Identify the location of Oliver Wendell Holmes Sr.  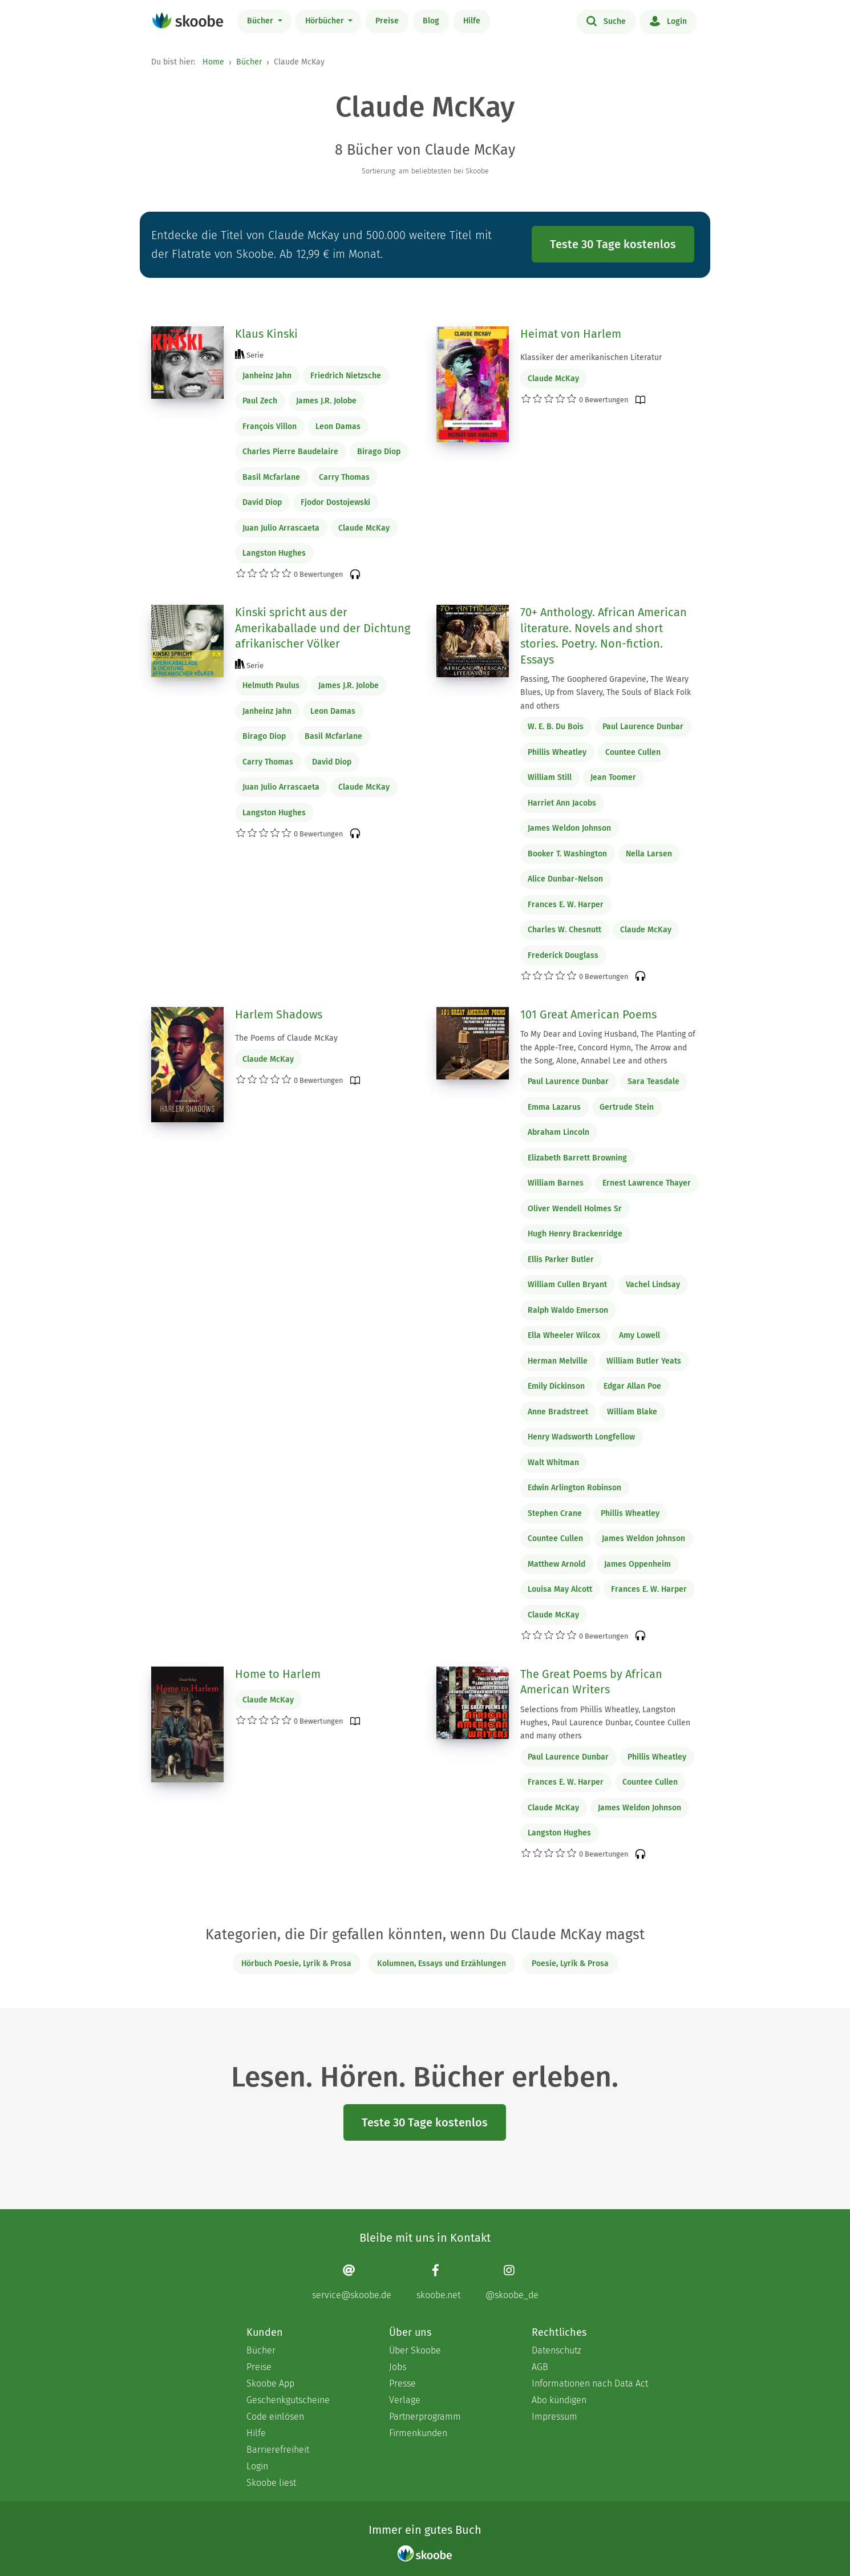
(575, 1209).